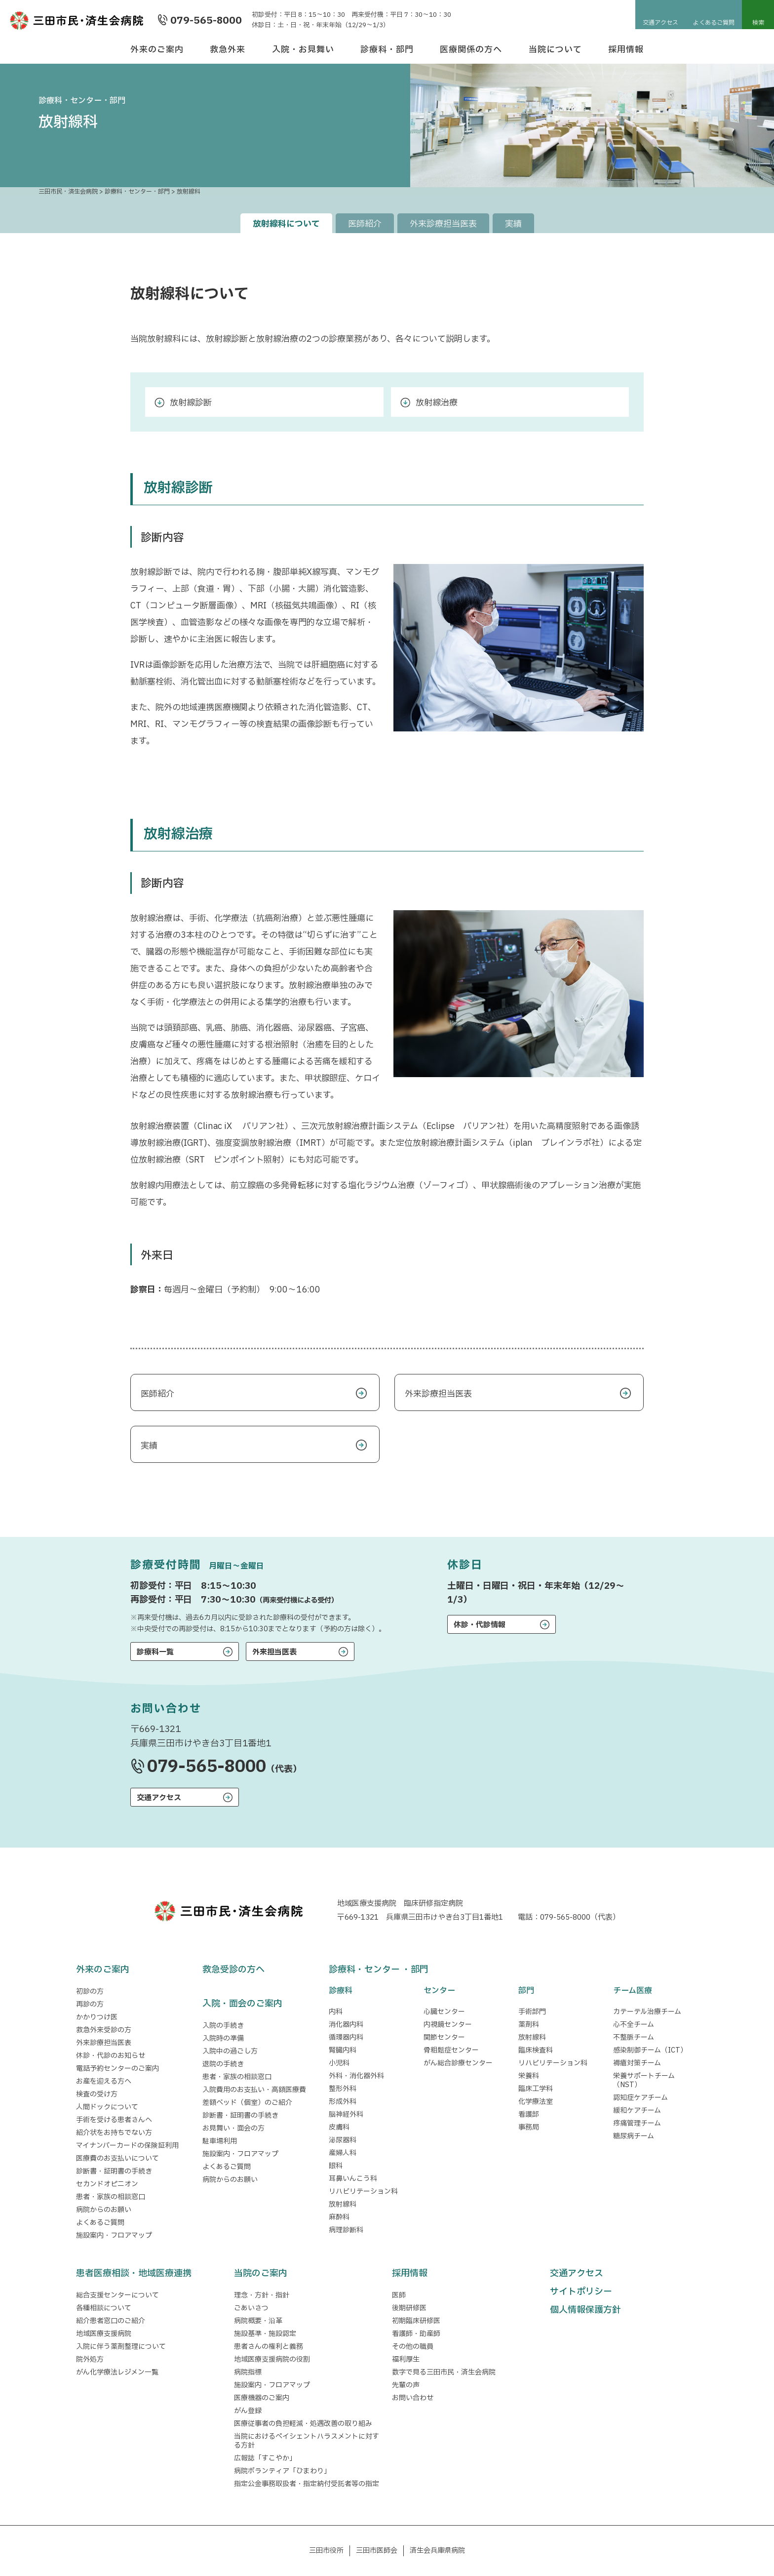  What do you see at coordinates (342, 2204) in the screenshot?
I see `放射線科` at bounding box center [342, 2204].